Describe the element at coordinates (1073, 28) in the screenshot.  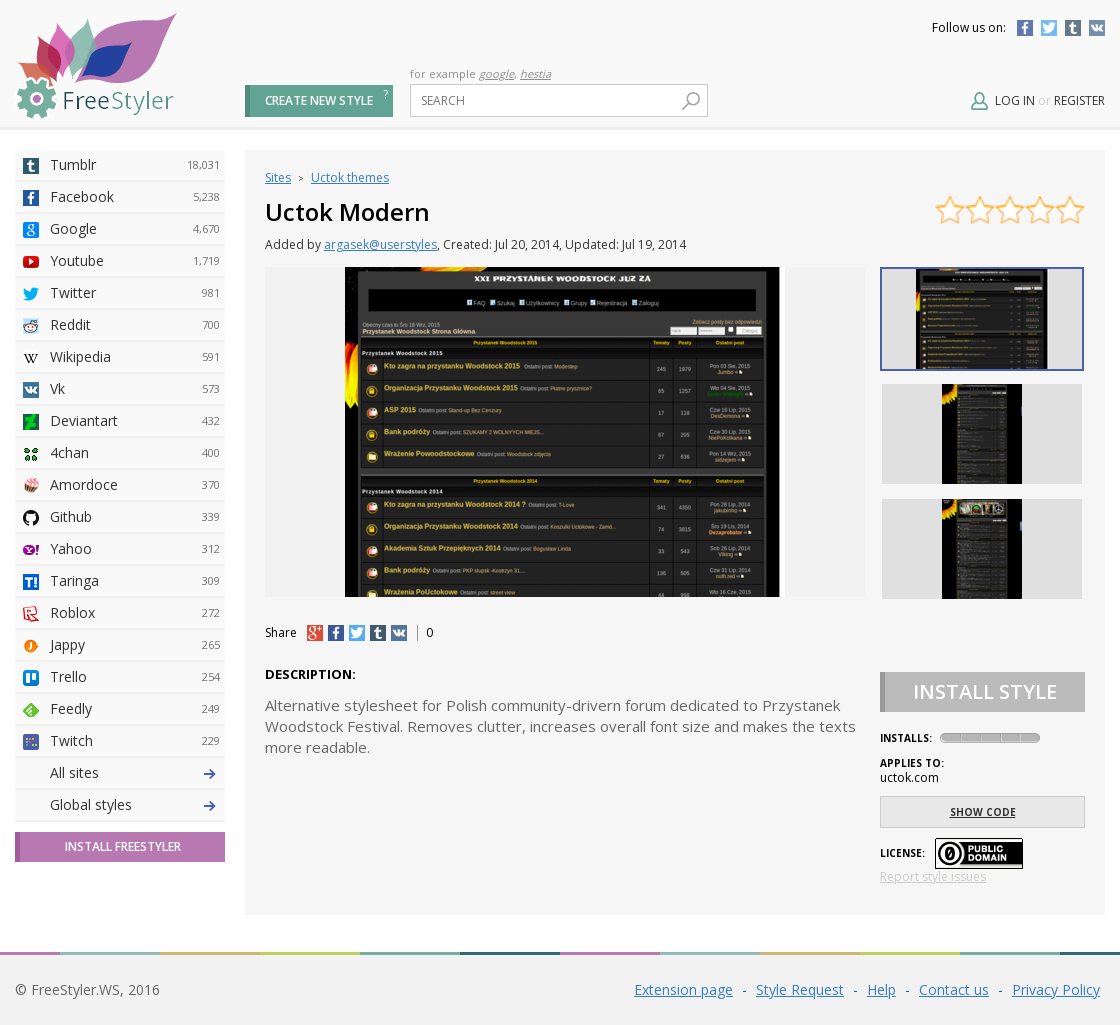
I see `Tumblr` at that location.